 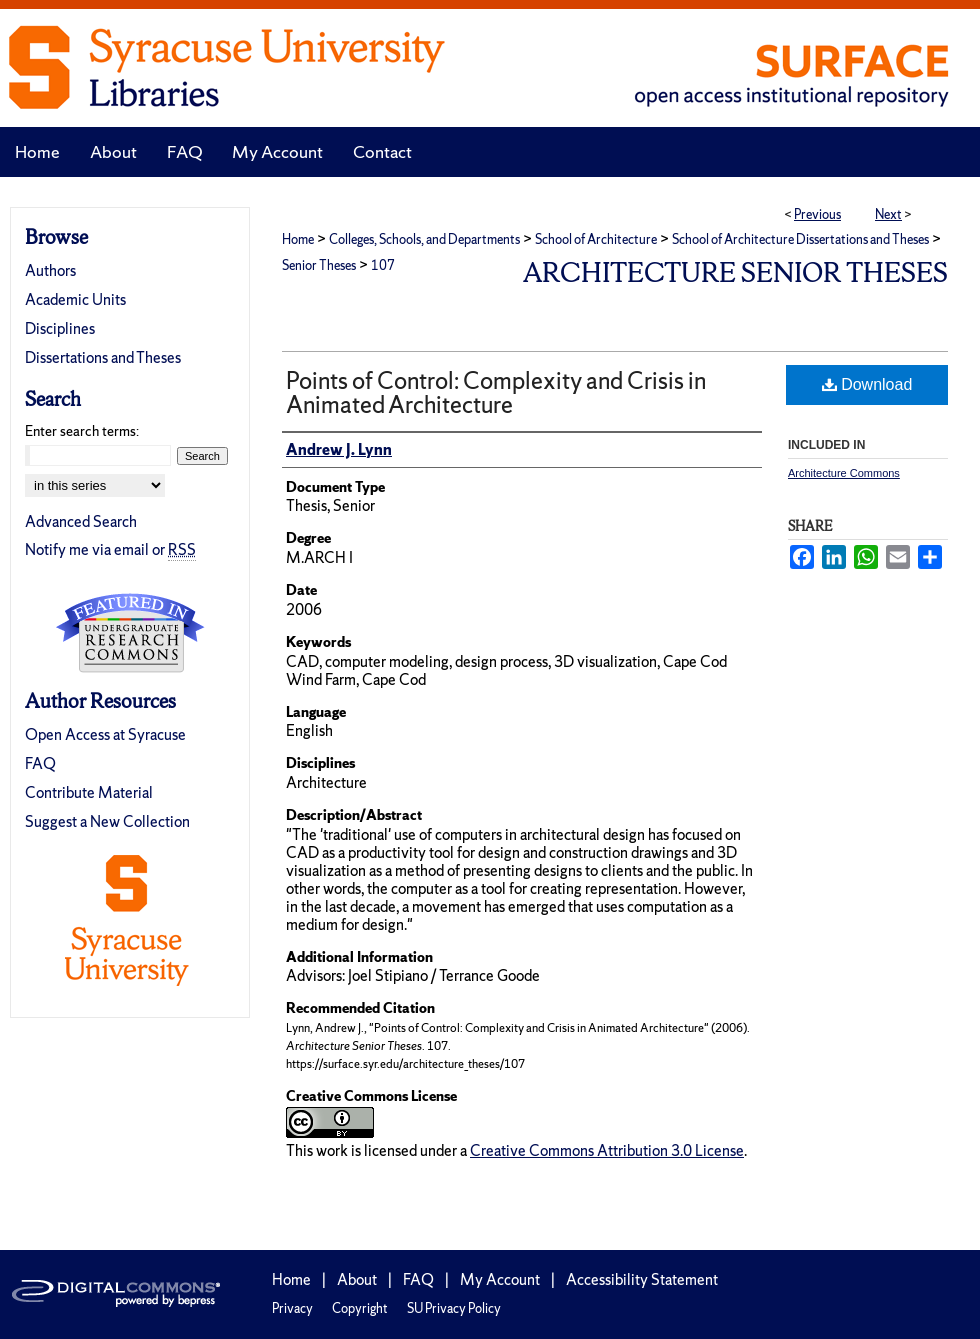 I want to click on Creative Commons Attribution 3.0 License, so click(x=607, y=1150).